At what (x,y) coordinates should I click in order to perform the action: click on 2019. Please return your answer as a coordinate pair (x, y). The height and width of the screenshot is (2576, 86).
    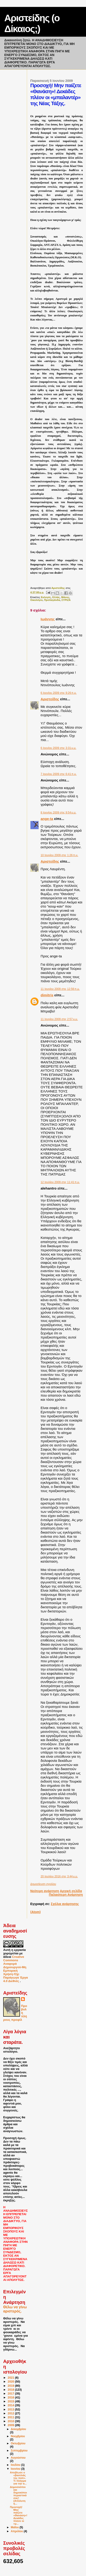
    Looking at the image, I should click on (11, 2385).